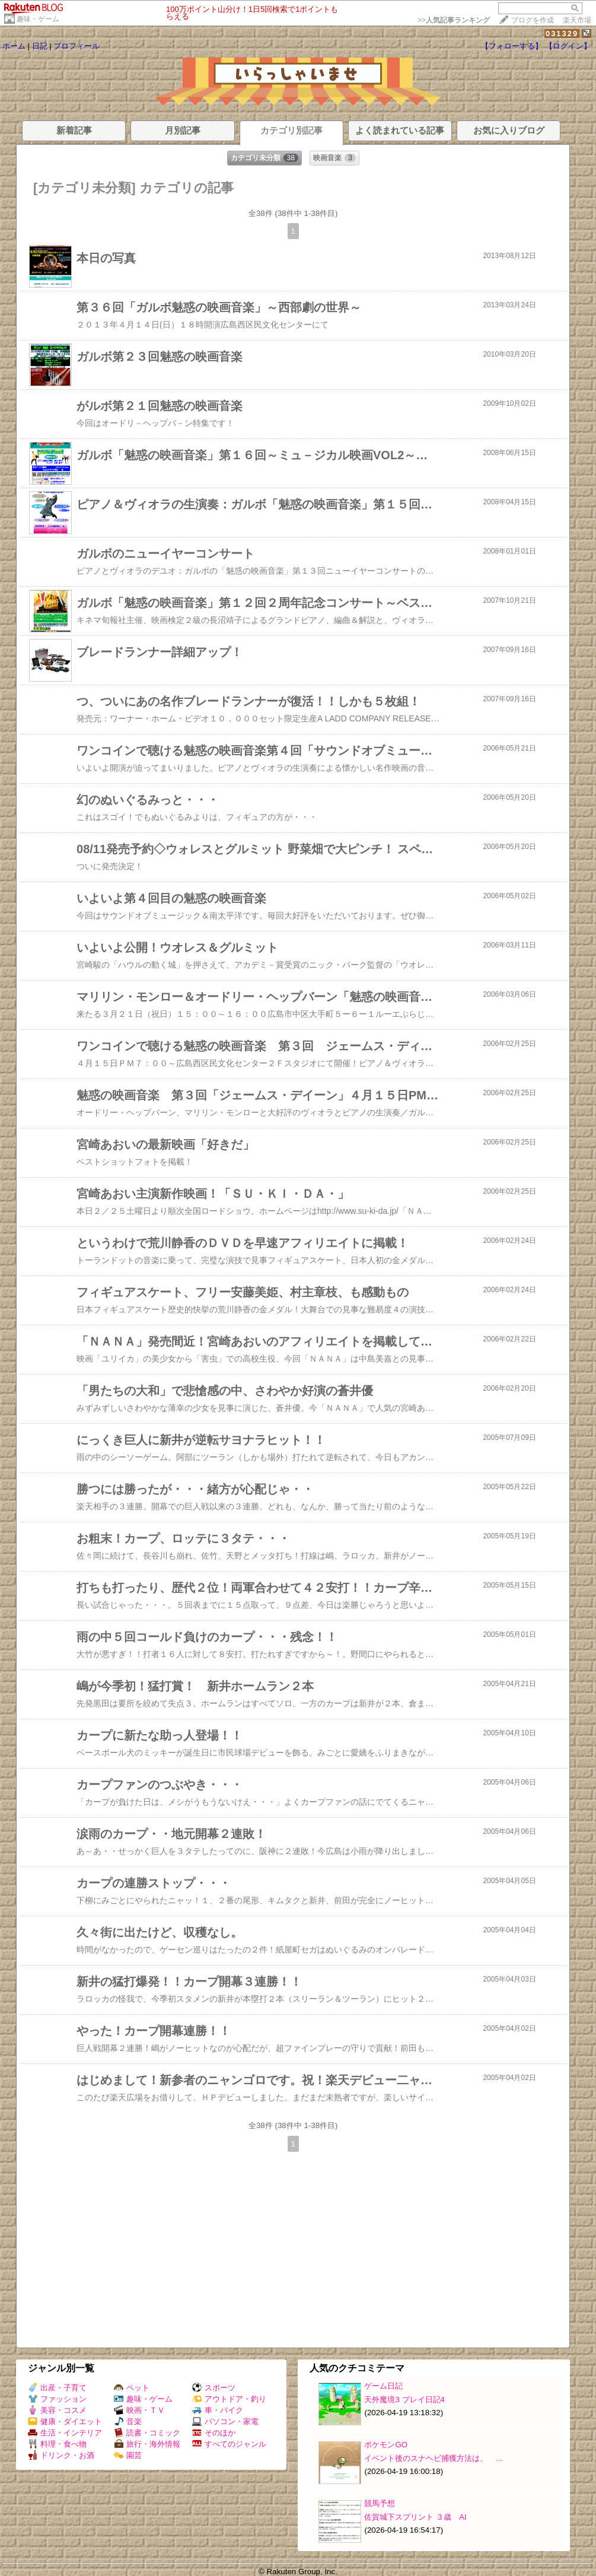  I want to click on 料理・食べ物, so click(57, 2444).